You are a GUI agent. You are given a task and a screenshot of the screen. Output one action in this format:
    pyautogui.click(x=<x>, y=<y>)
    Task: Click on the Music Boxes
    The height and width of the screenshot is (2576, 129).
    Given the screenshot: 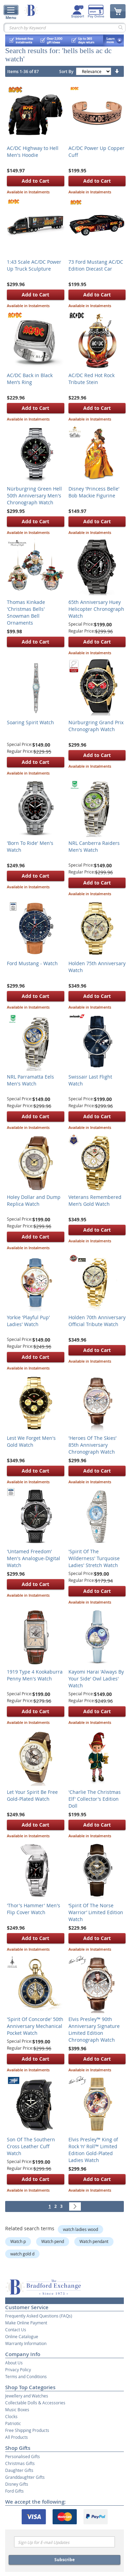 What is the action you would take?
    pyautogui.click(x=17, y=2409)
    